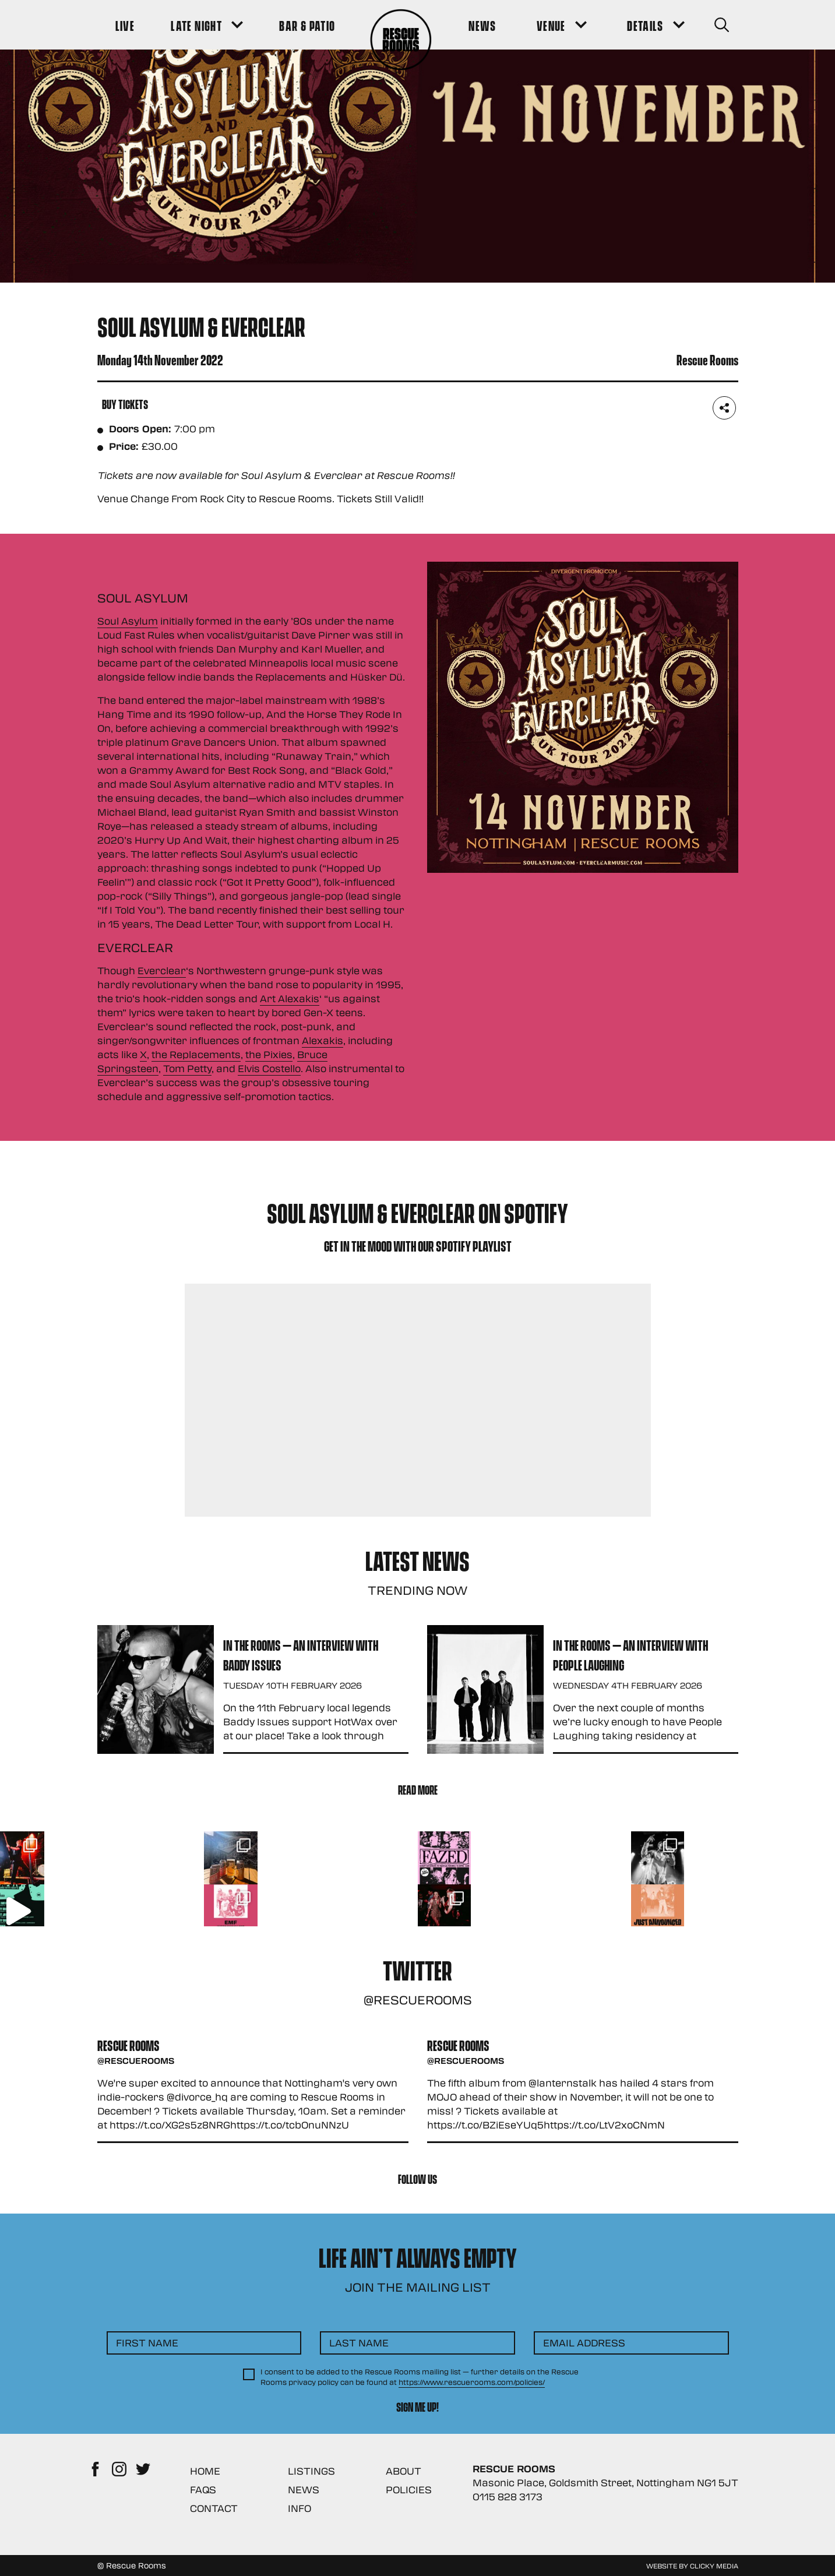  I want to click on Soul Asylum, so click(127, 621).